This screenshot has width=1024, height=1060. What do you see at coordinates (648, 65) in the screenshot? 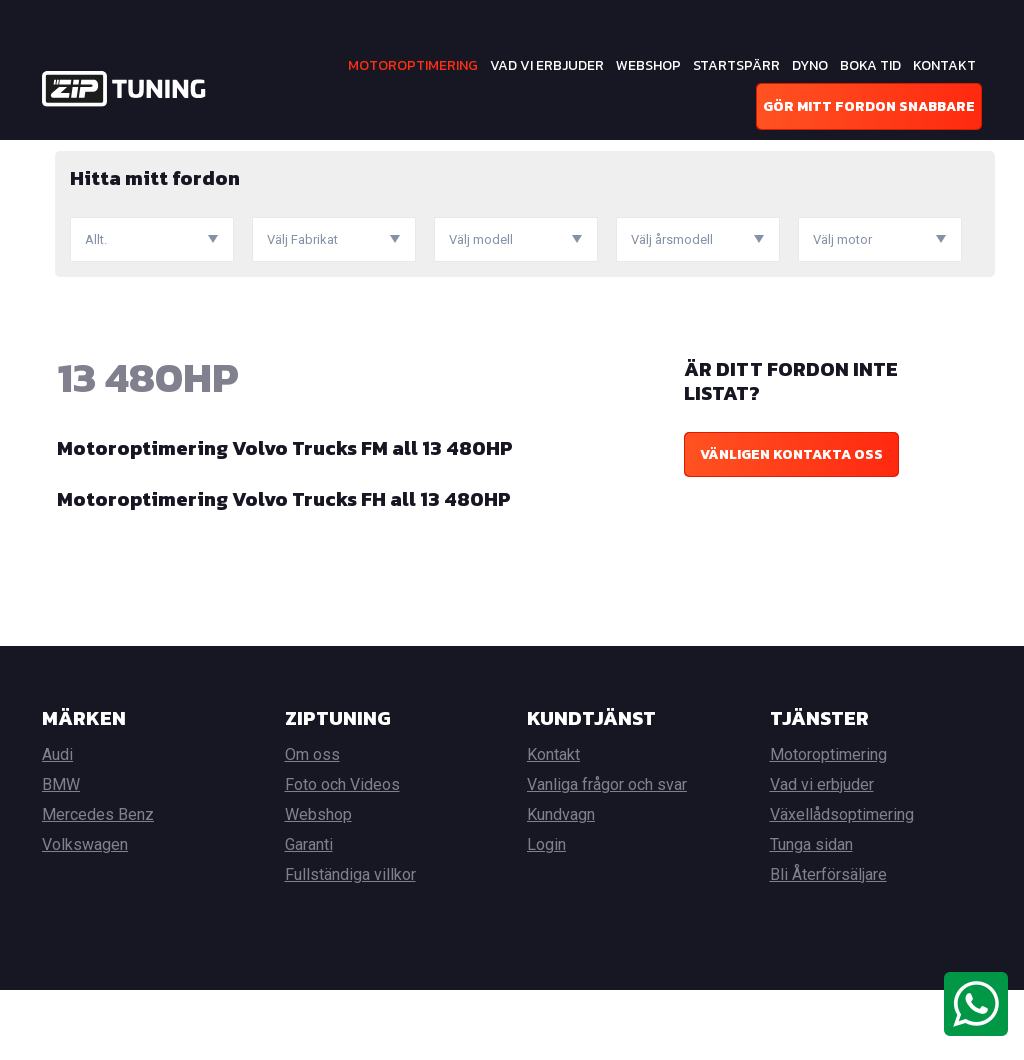
I see `Webshop` at bounding box center [648, 65].